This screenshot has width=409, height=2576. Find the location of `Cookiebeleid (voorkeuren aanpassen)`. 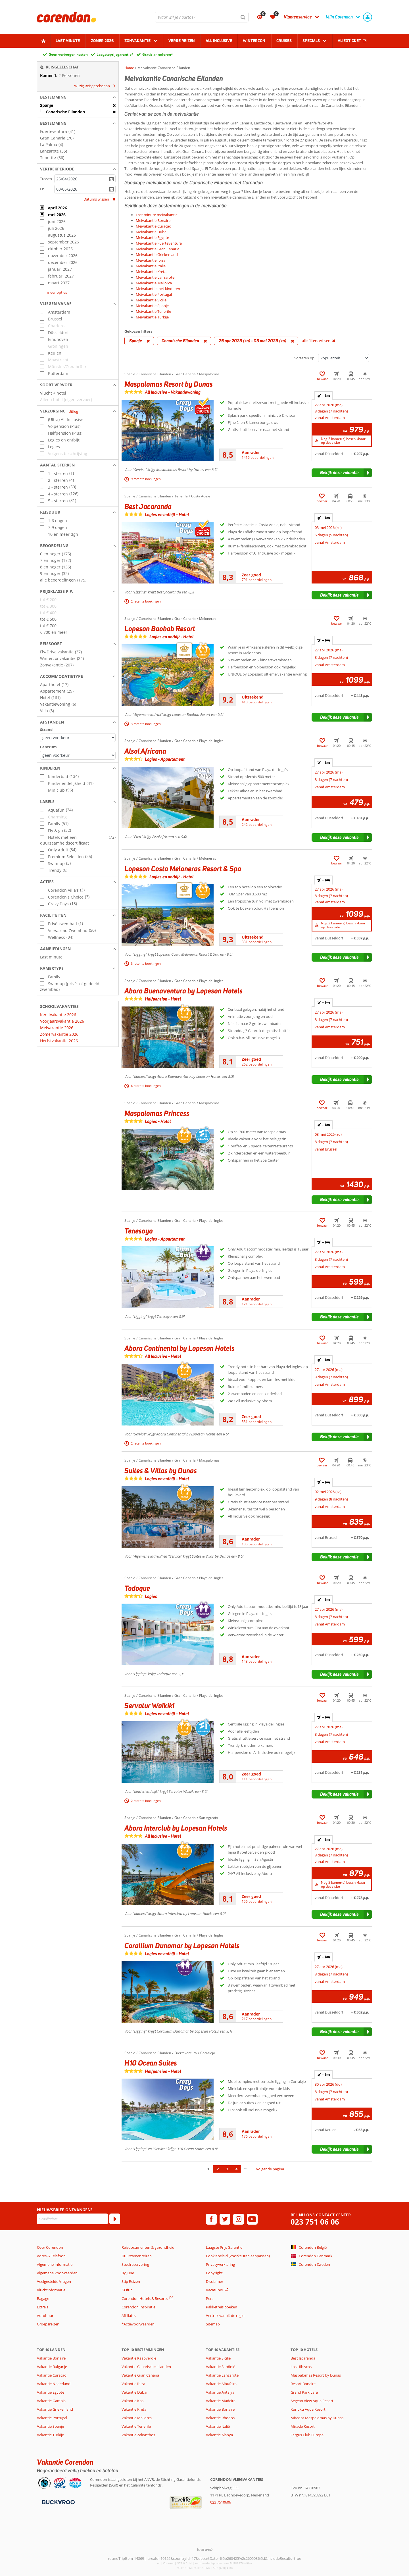

Cookiebeleid (voorkeuren aanpassen) is located at coordinates (238, 2255).